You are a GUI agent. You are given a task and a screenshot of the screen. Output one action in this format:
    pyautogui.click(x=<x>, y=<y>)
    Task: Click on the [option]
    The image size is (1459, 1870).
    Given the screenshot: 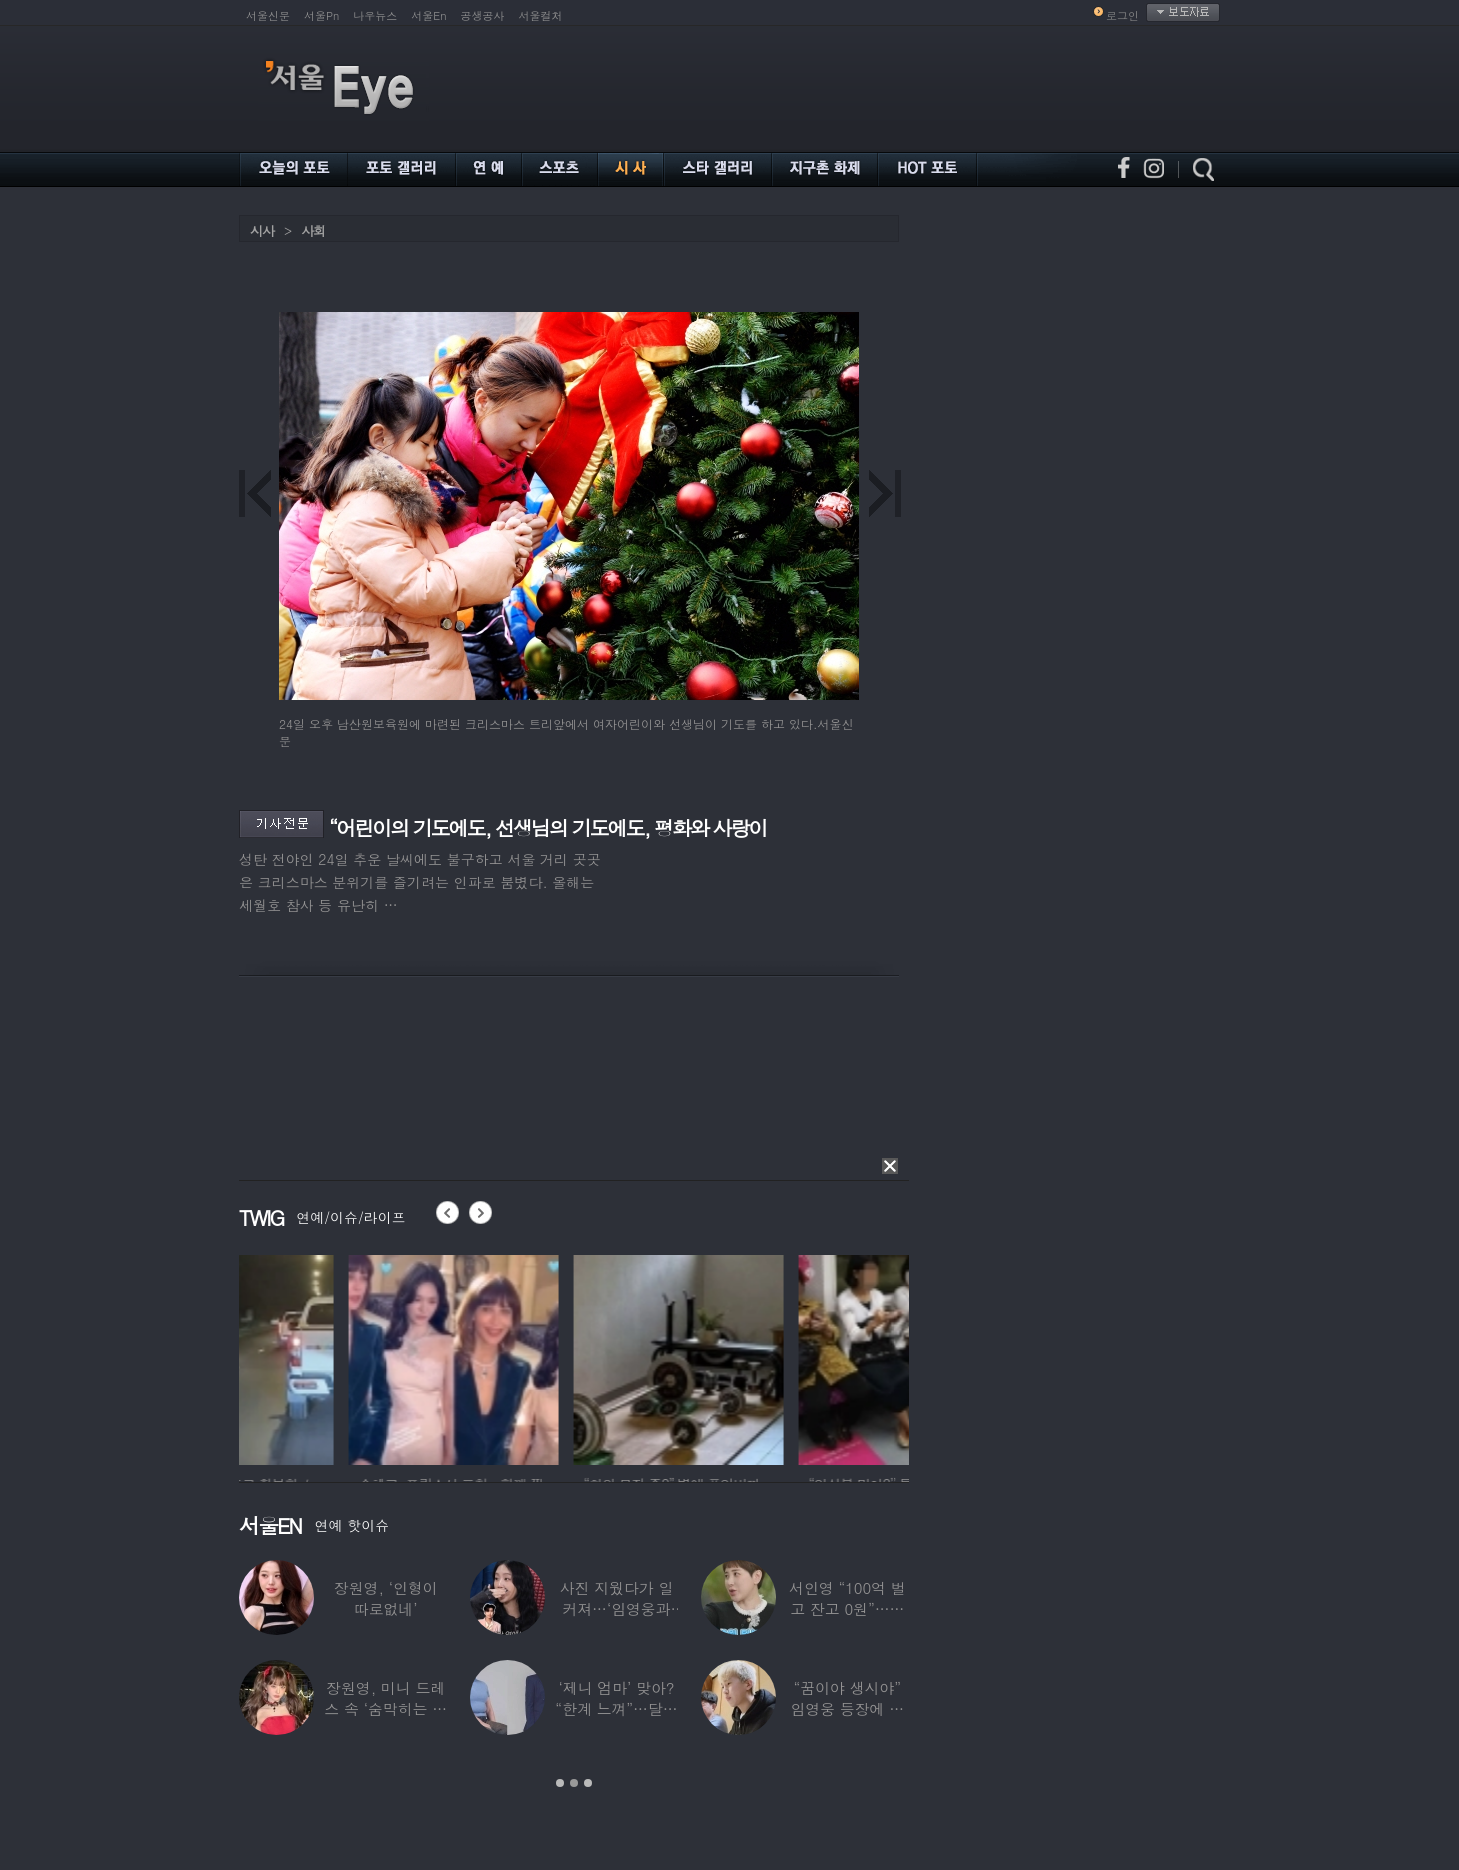 What is the action you would take?
    pyautogui.click(x=344, y=1357)
    